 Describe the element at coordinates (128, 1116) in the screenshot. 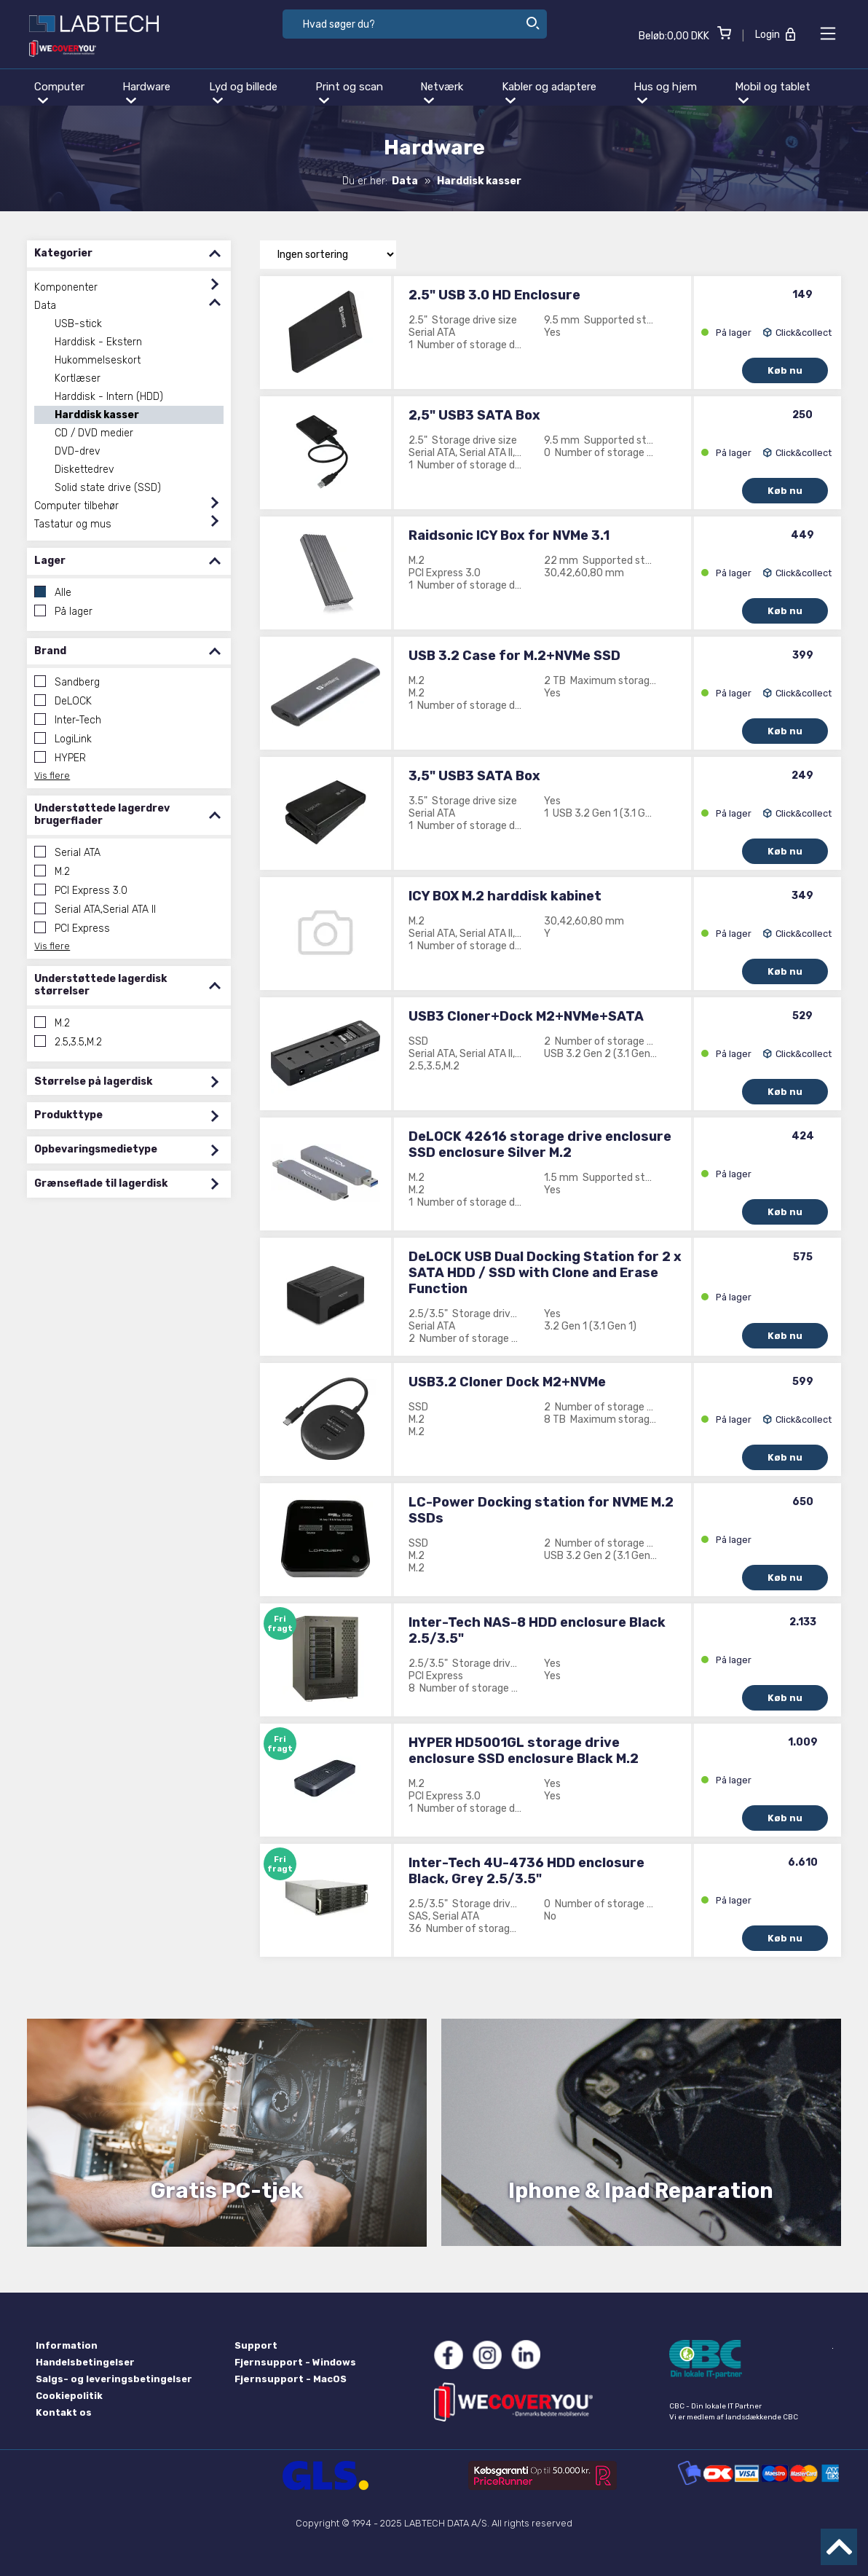

I see `Produkttype` at that location.